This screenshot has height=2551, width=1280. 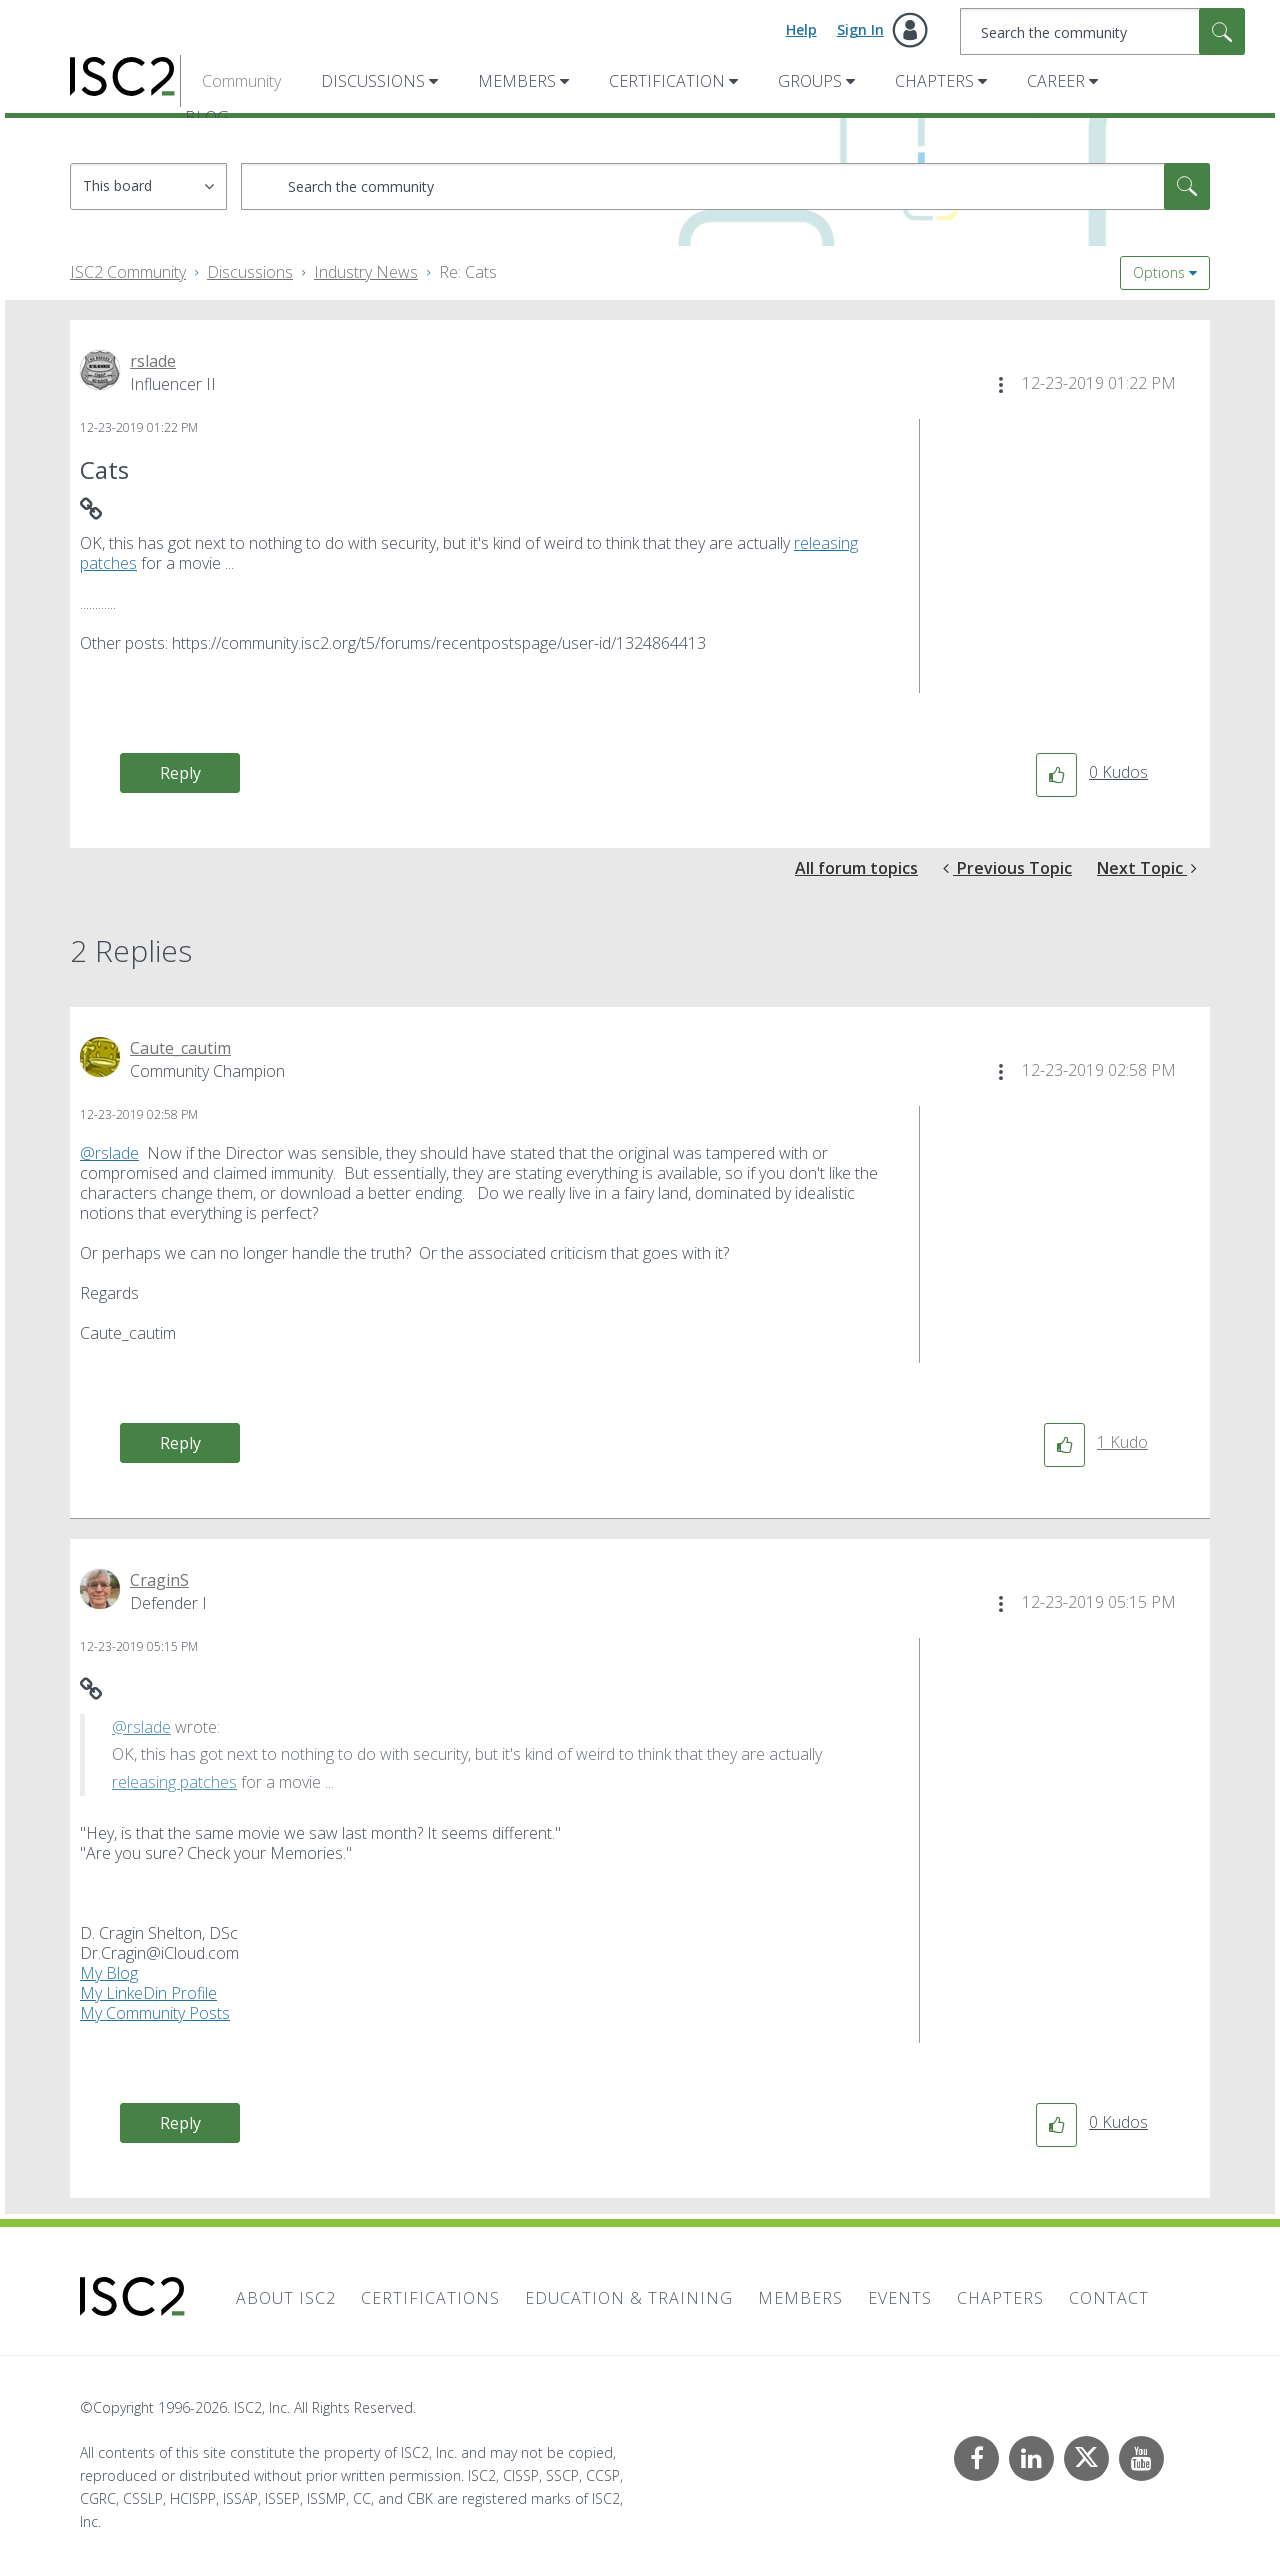 What do you see at coordinates (517, 81) in the screenshot?
I see `Members` at bounding box center [517, 81].